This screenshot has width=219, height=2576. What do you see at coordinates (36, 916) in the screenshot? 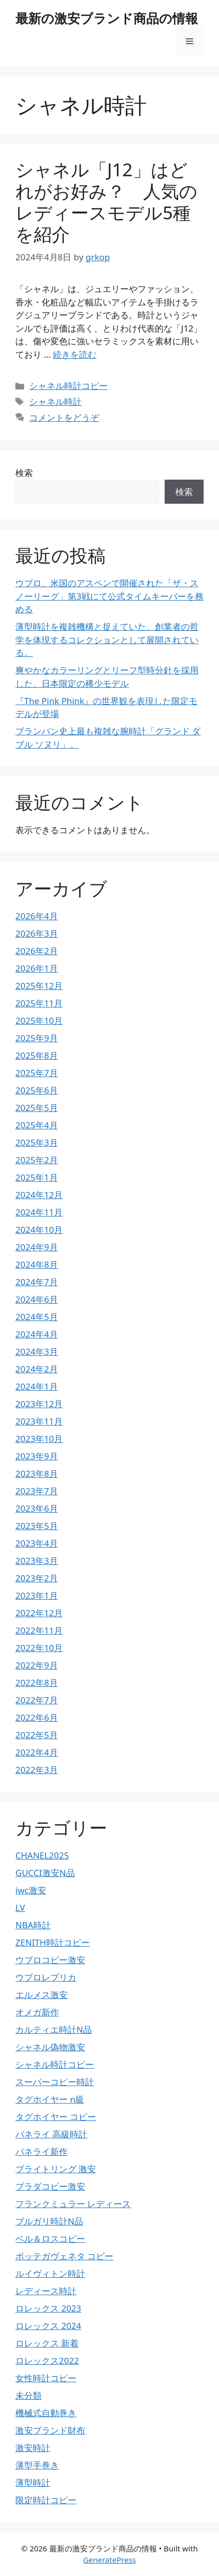
I see `2026年4月` at bounding box center [36, 916].